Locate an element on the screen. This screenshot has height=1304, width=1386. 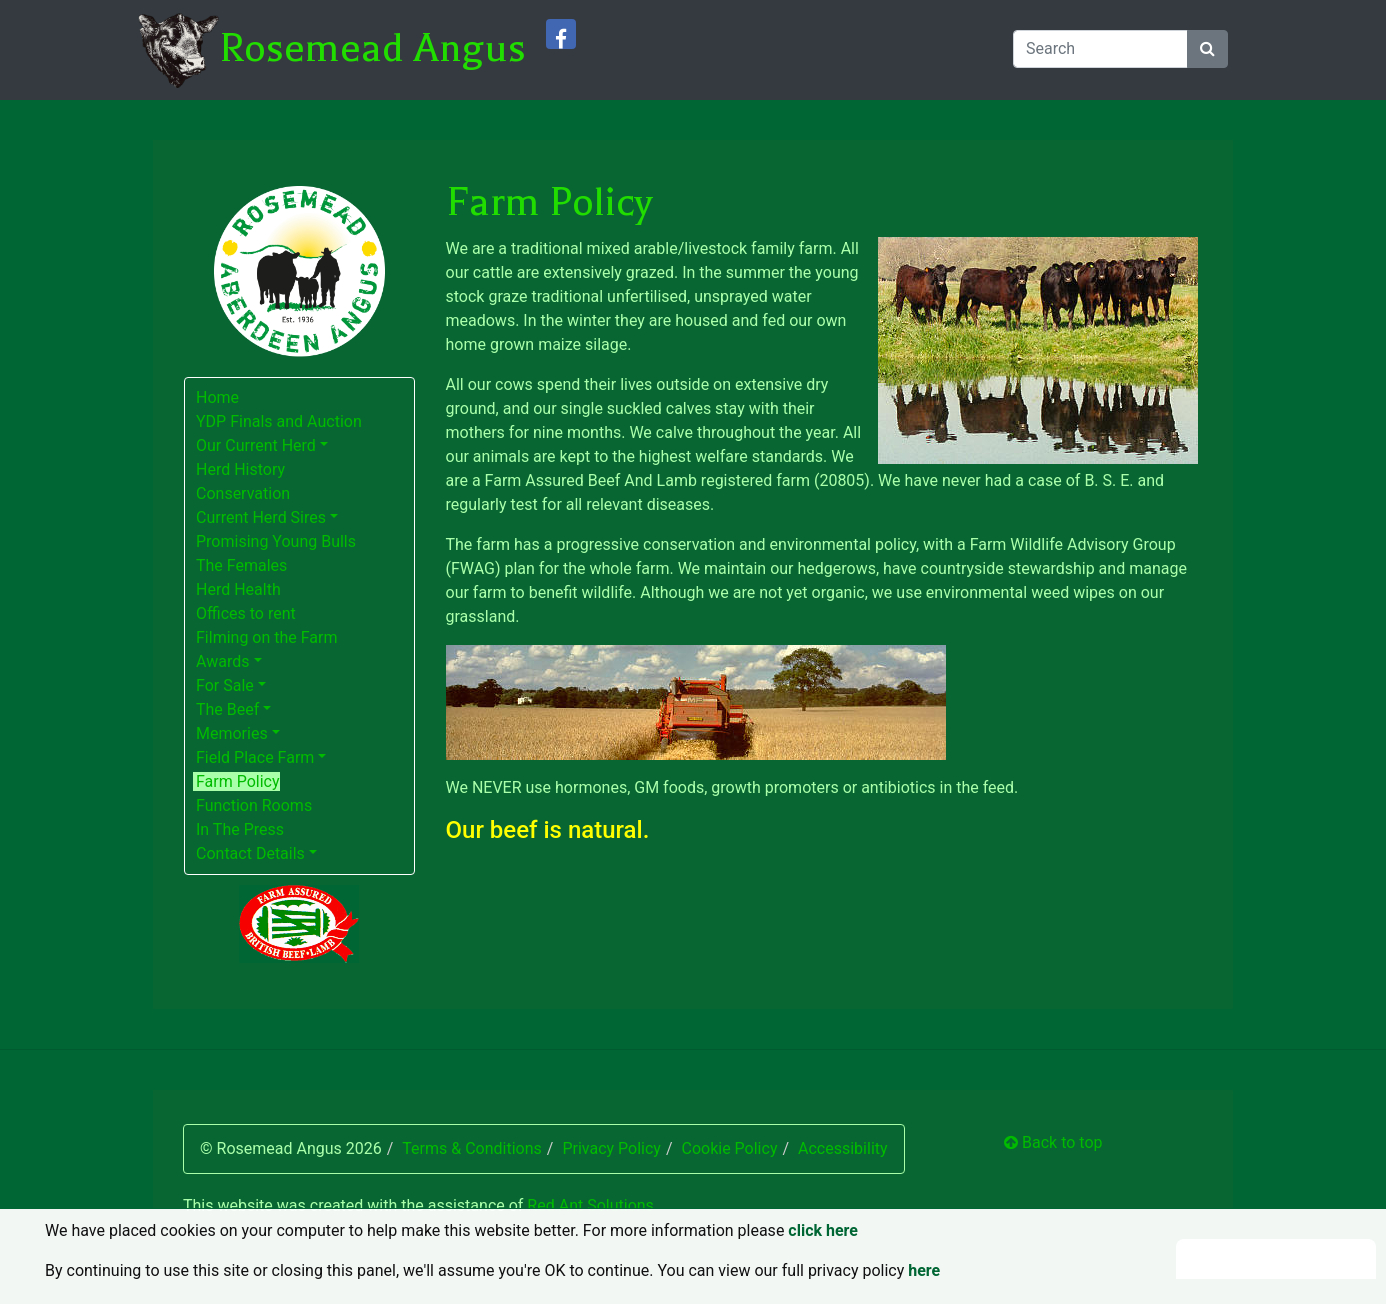
Red Ant Solutions is located at coordinates (590, 1205).